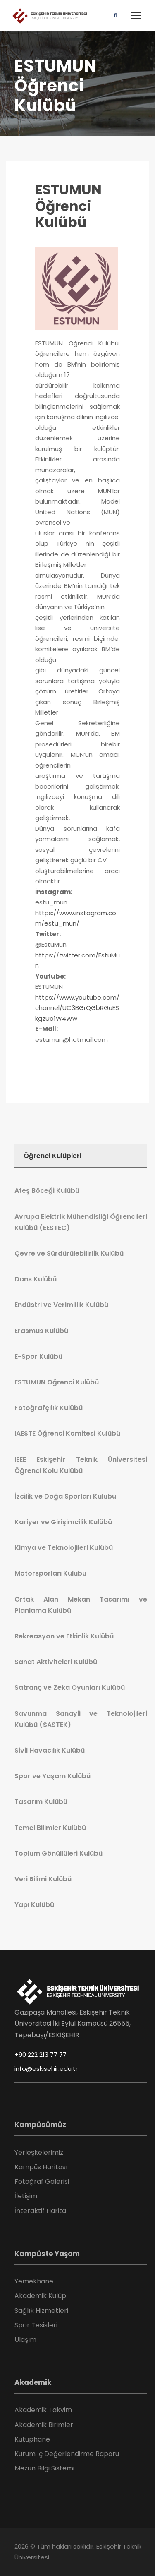 This screenshot has height=2576, width=155. What do you see at coordinates (69, 1253) in the screenshot?
I see `Çevre ve Sürdürülebilirlik Kulübü` at bounding box center [69, 1253].